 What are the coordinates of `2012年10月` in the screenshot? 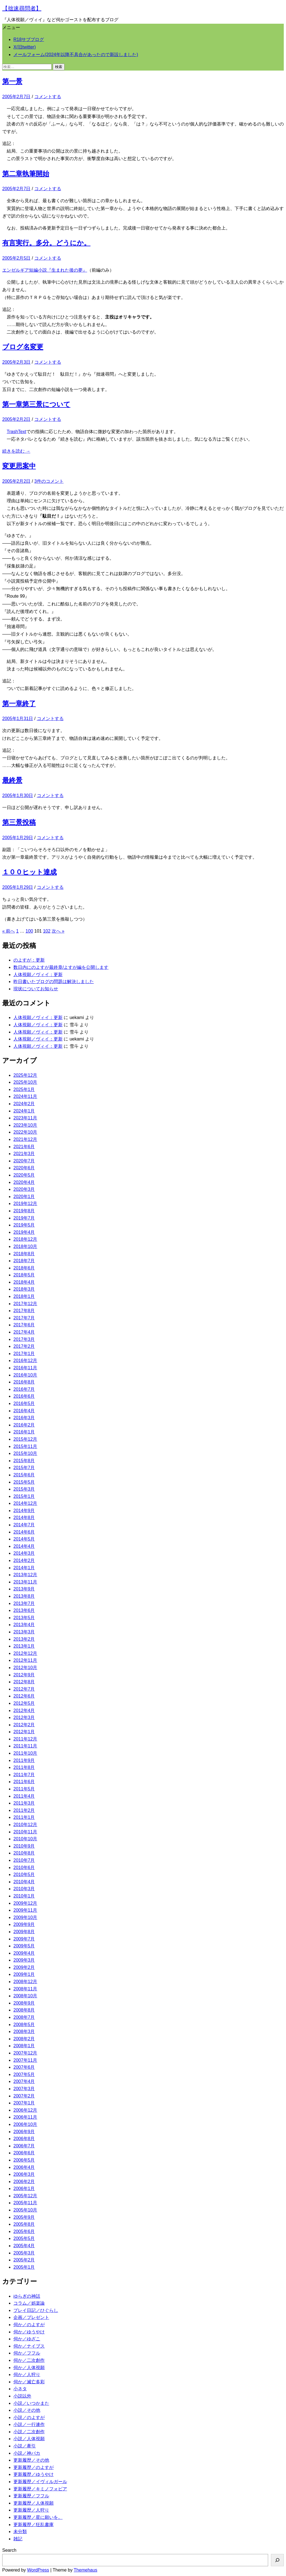 It's located at (25, 1667).